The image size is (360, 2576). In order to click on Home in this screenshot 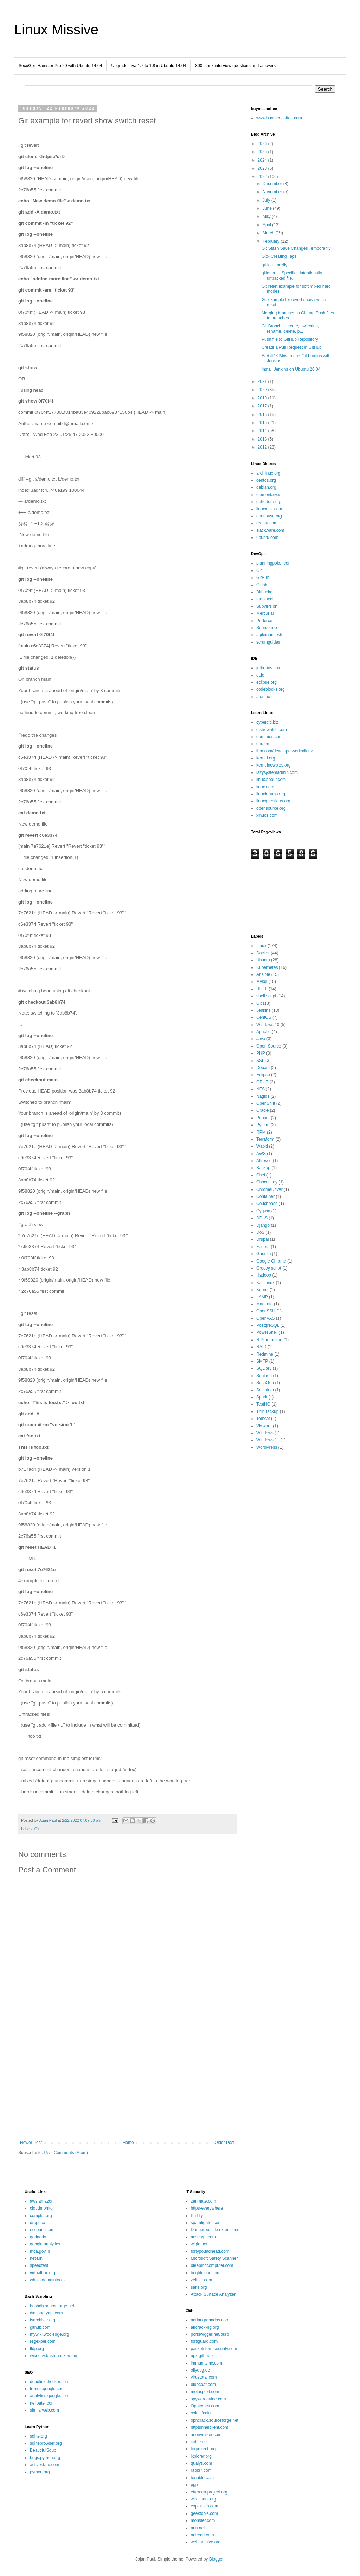, I will do `click(128, 2142)`.